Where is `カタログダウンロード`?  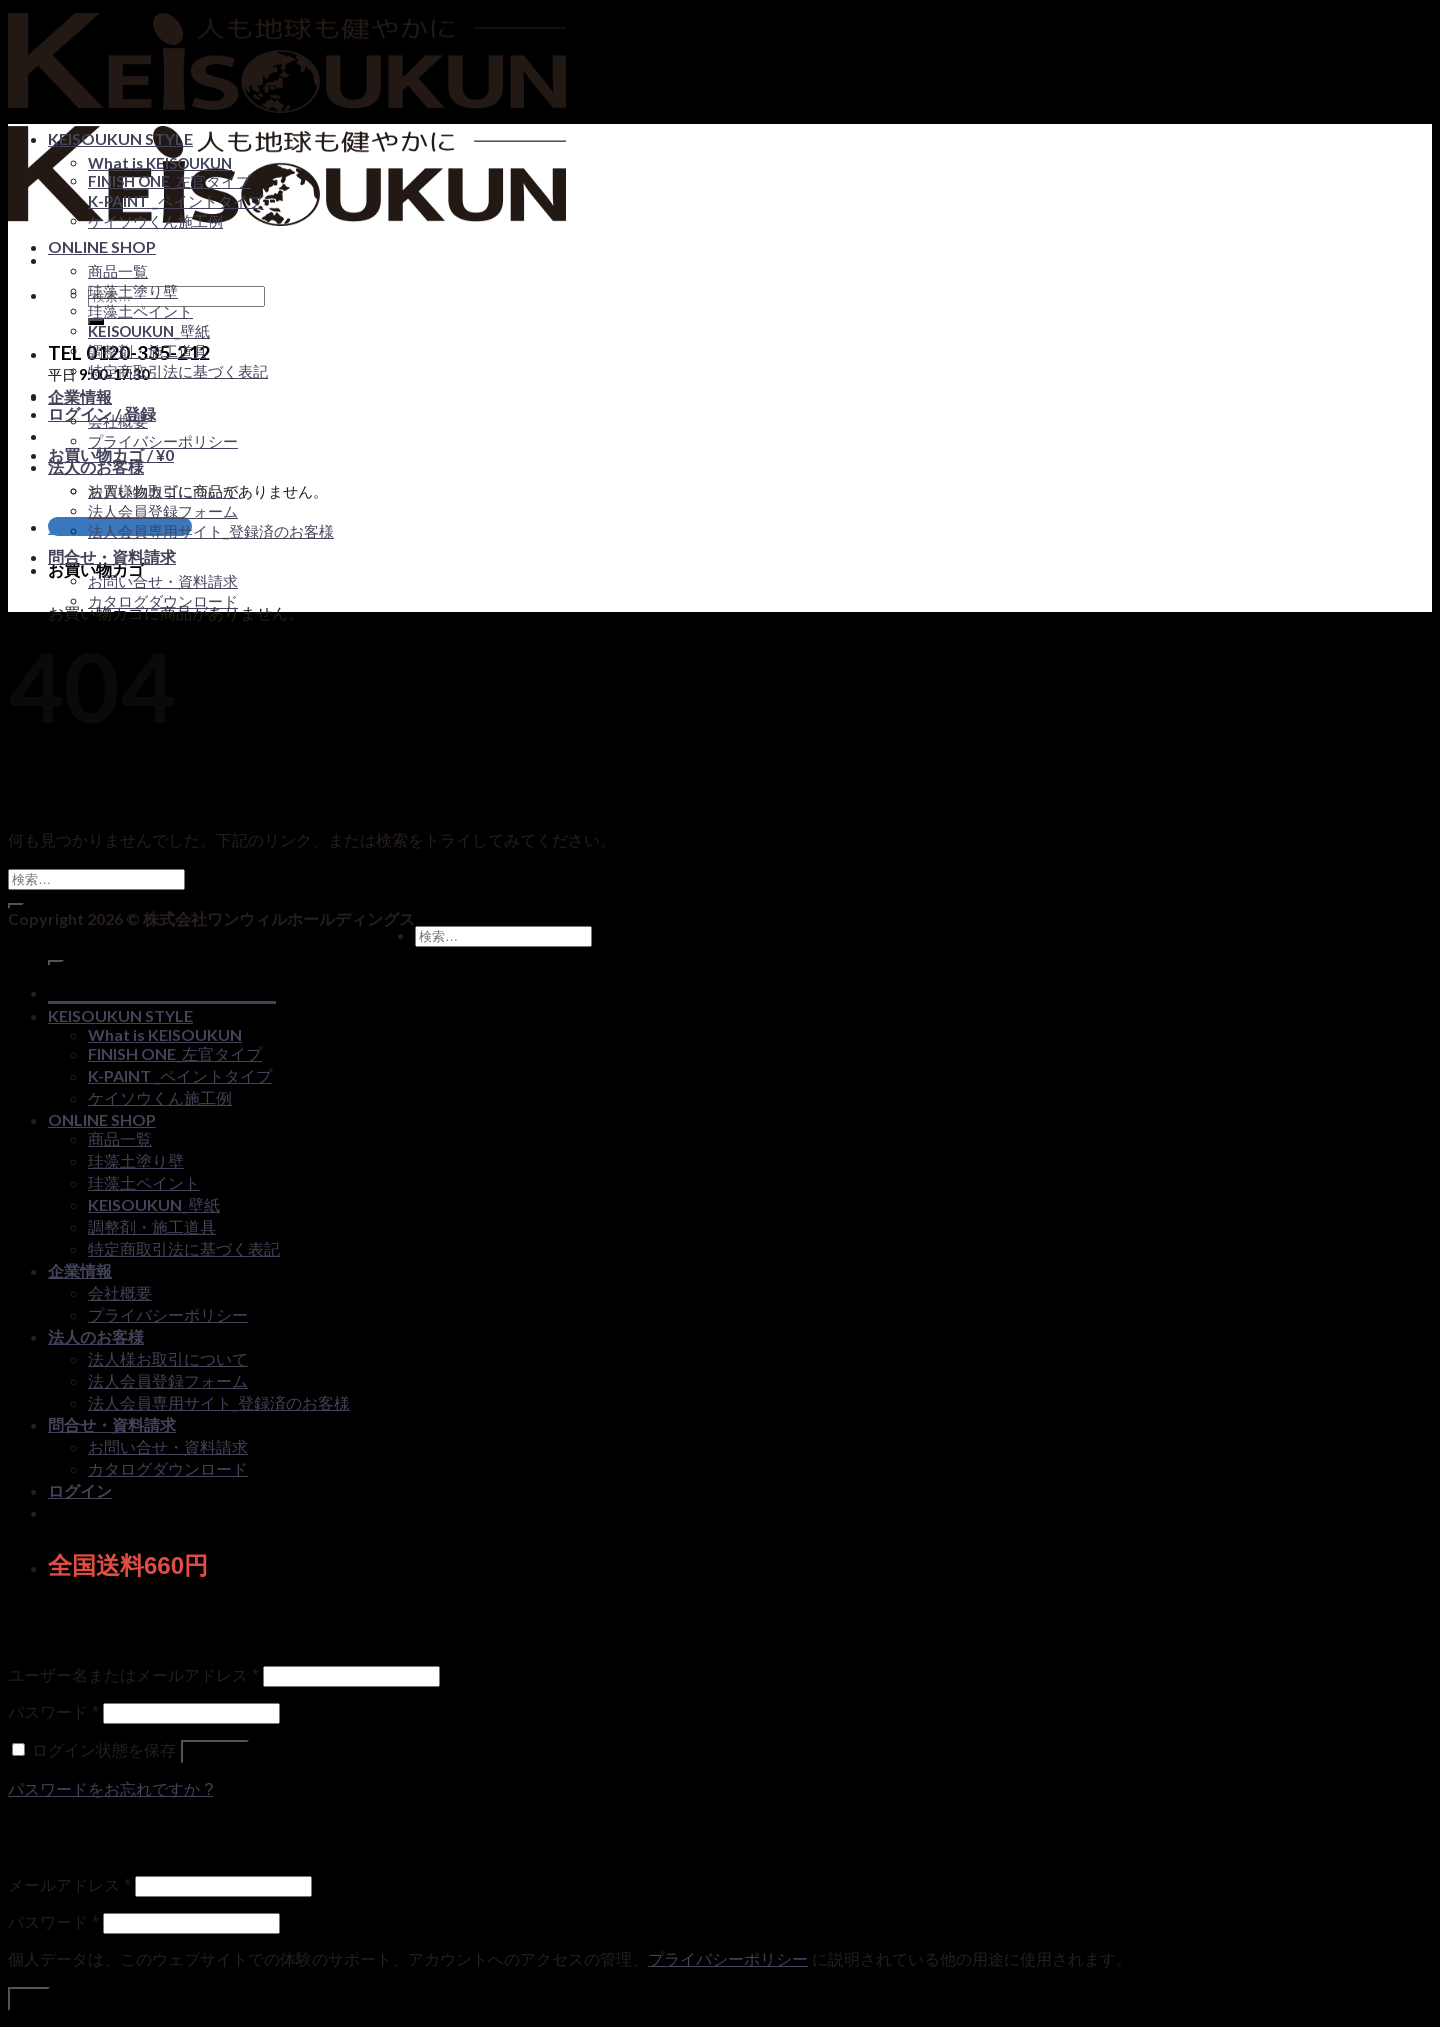
カタログダウンロード is located at coordinates (163, 601).